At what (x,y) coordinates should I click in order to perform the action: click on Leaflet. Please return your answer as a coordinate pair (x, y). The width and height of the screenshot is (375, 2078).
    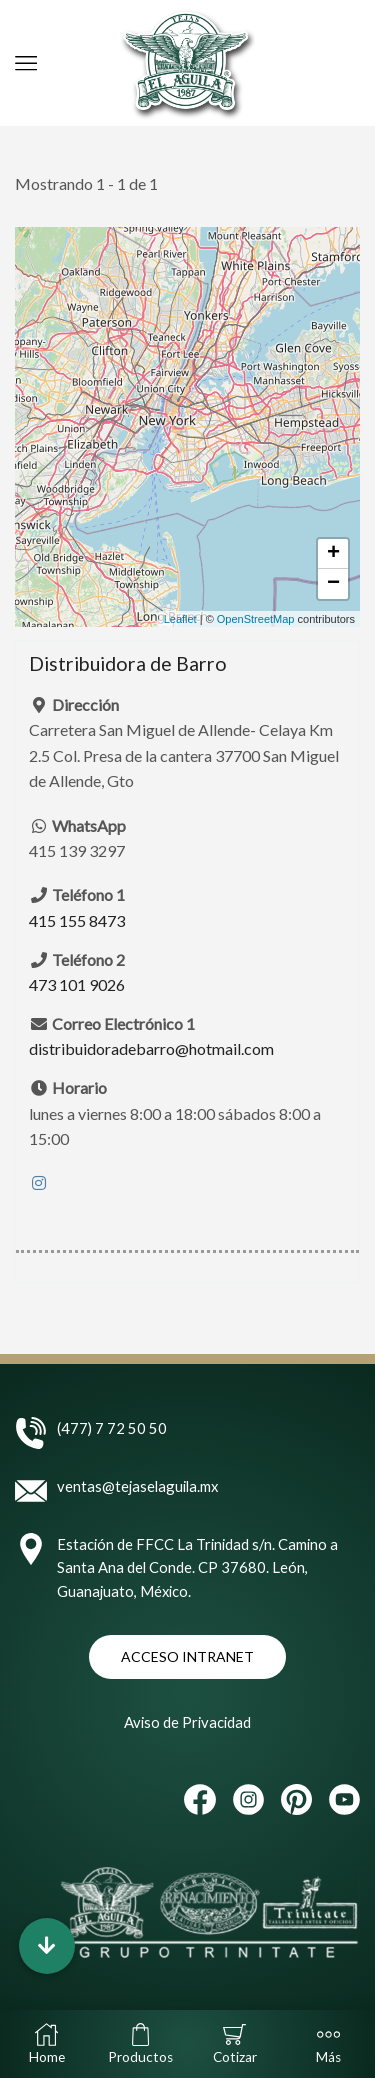
    Looking at the image, I should click on (180, 619).